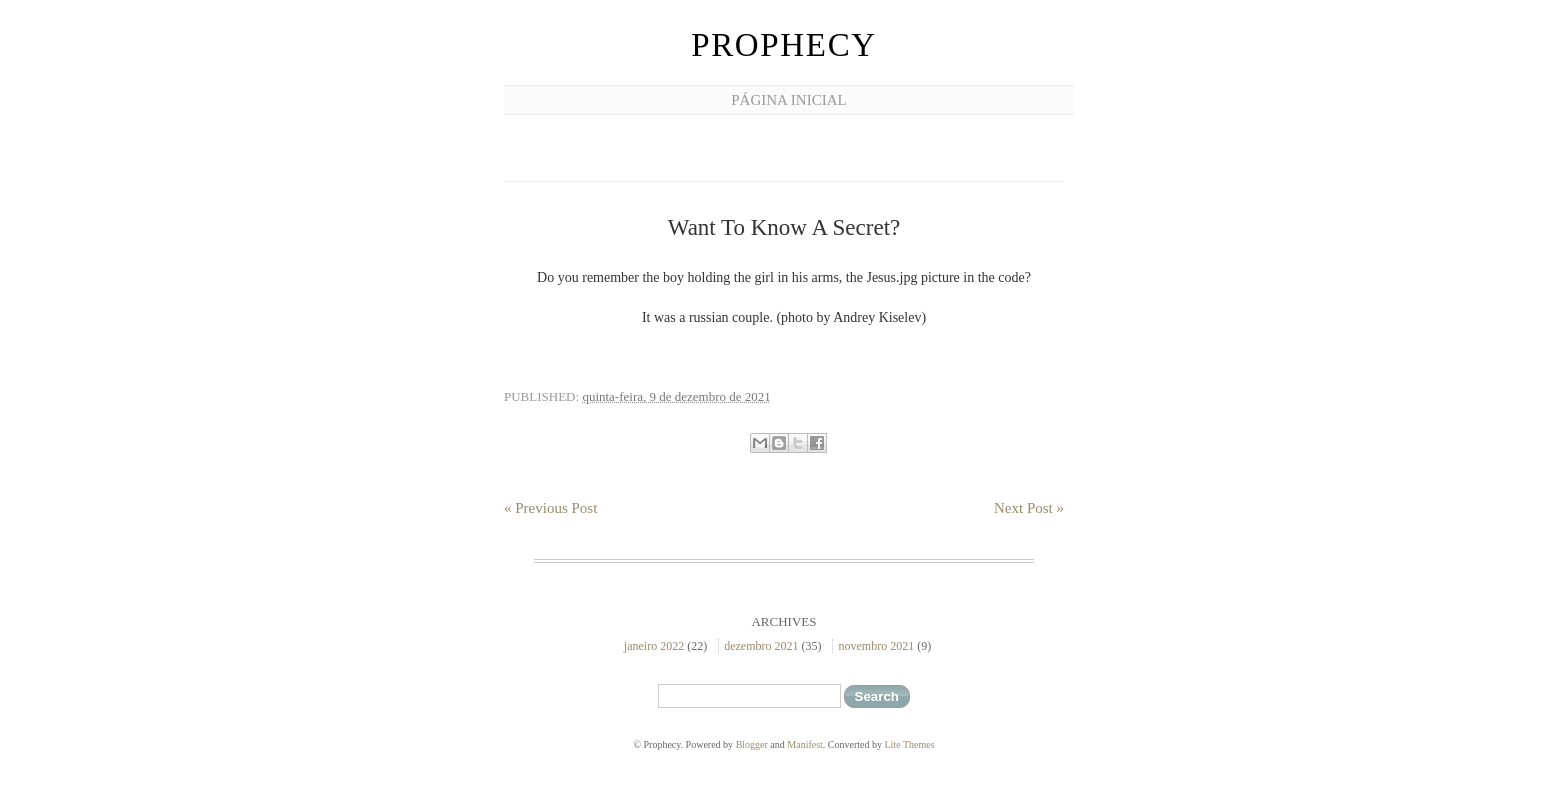 Image resolution: width=1568 pixels, height=787 pixels. Describe the element at coordinates (550, 508) in the screenshot. I see `« Previous Post` at that location.